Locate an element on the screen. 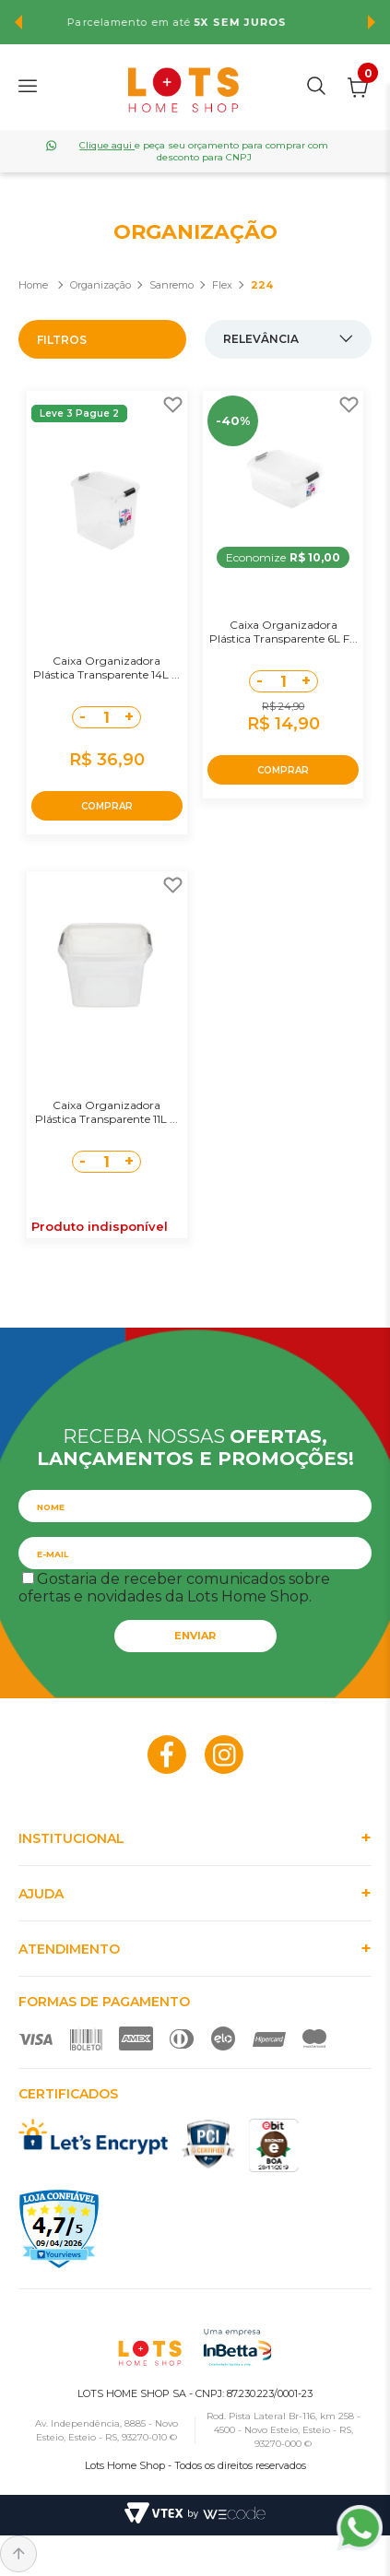  PCI Certified is located at coordinates (208, 2144).